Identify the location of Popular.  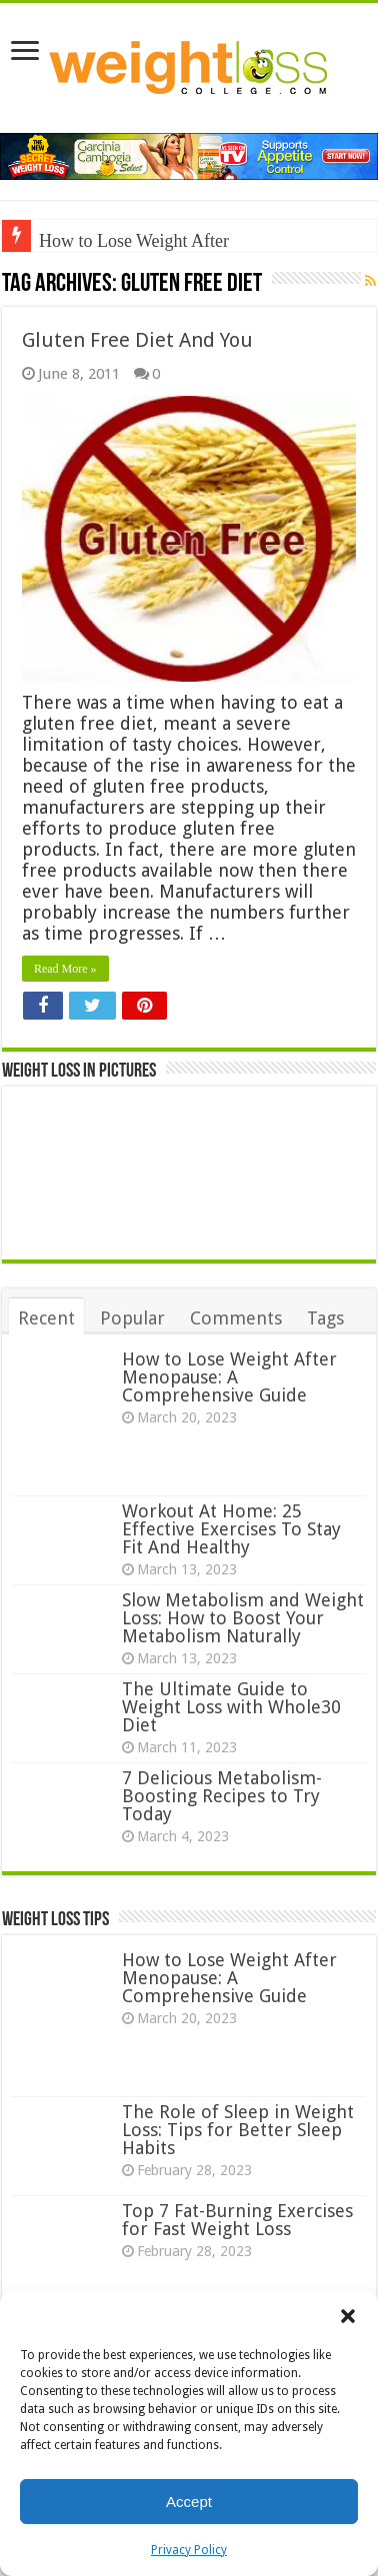
(132, 1317).